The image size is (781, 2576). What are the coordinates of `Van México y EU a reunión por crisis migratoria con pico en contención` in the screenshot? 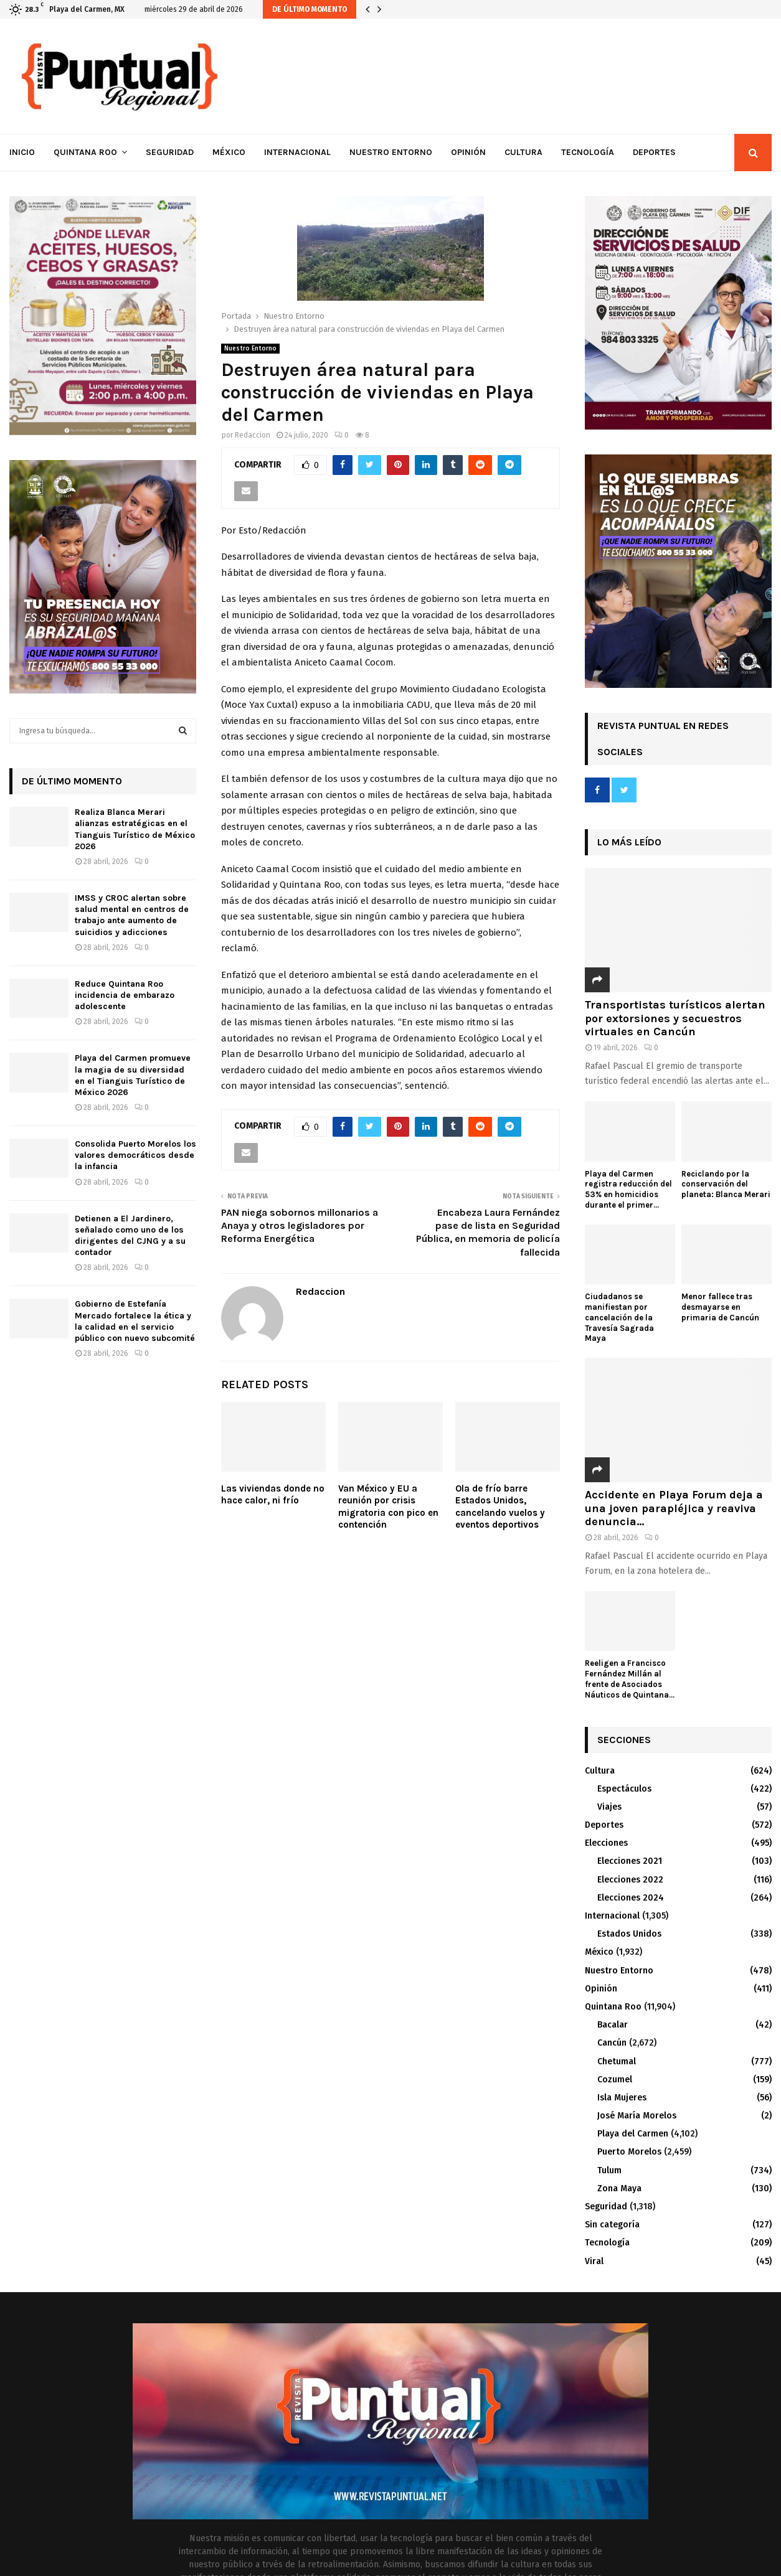 It's located at (388, 1507).